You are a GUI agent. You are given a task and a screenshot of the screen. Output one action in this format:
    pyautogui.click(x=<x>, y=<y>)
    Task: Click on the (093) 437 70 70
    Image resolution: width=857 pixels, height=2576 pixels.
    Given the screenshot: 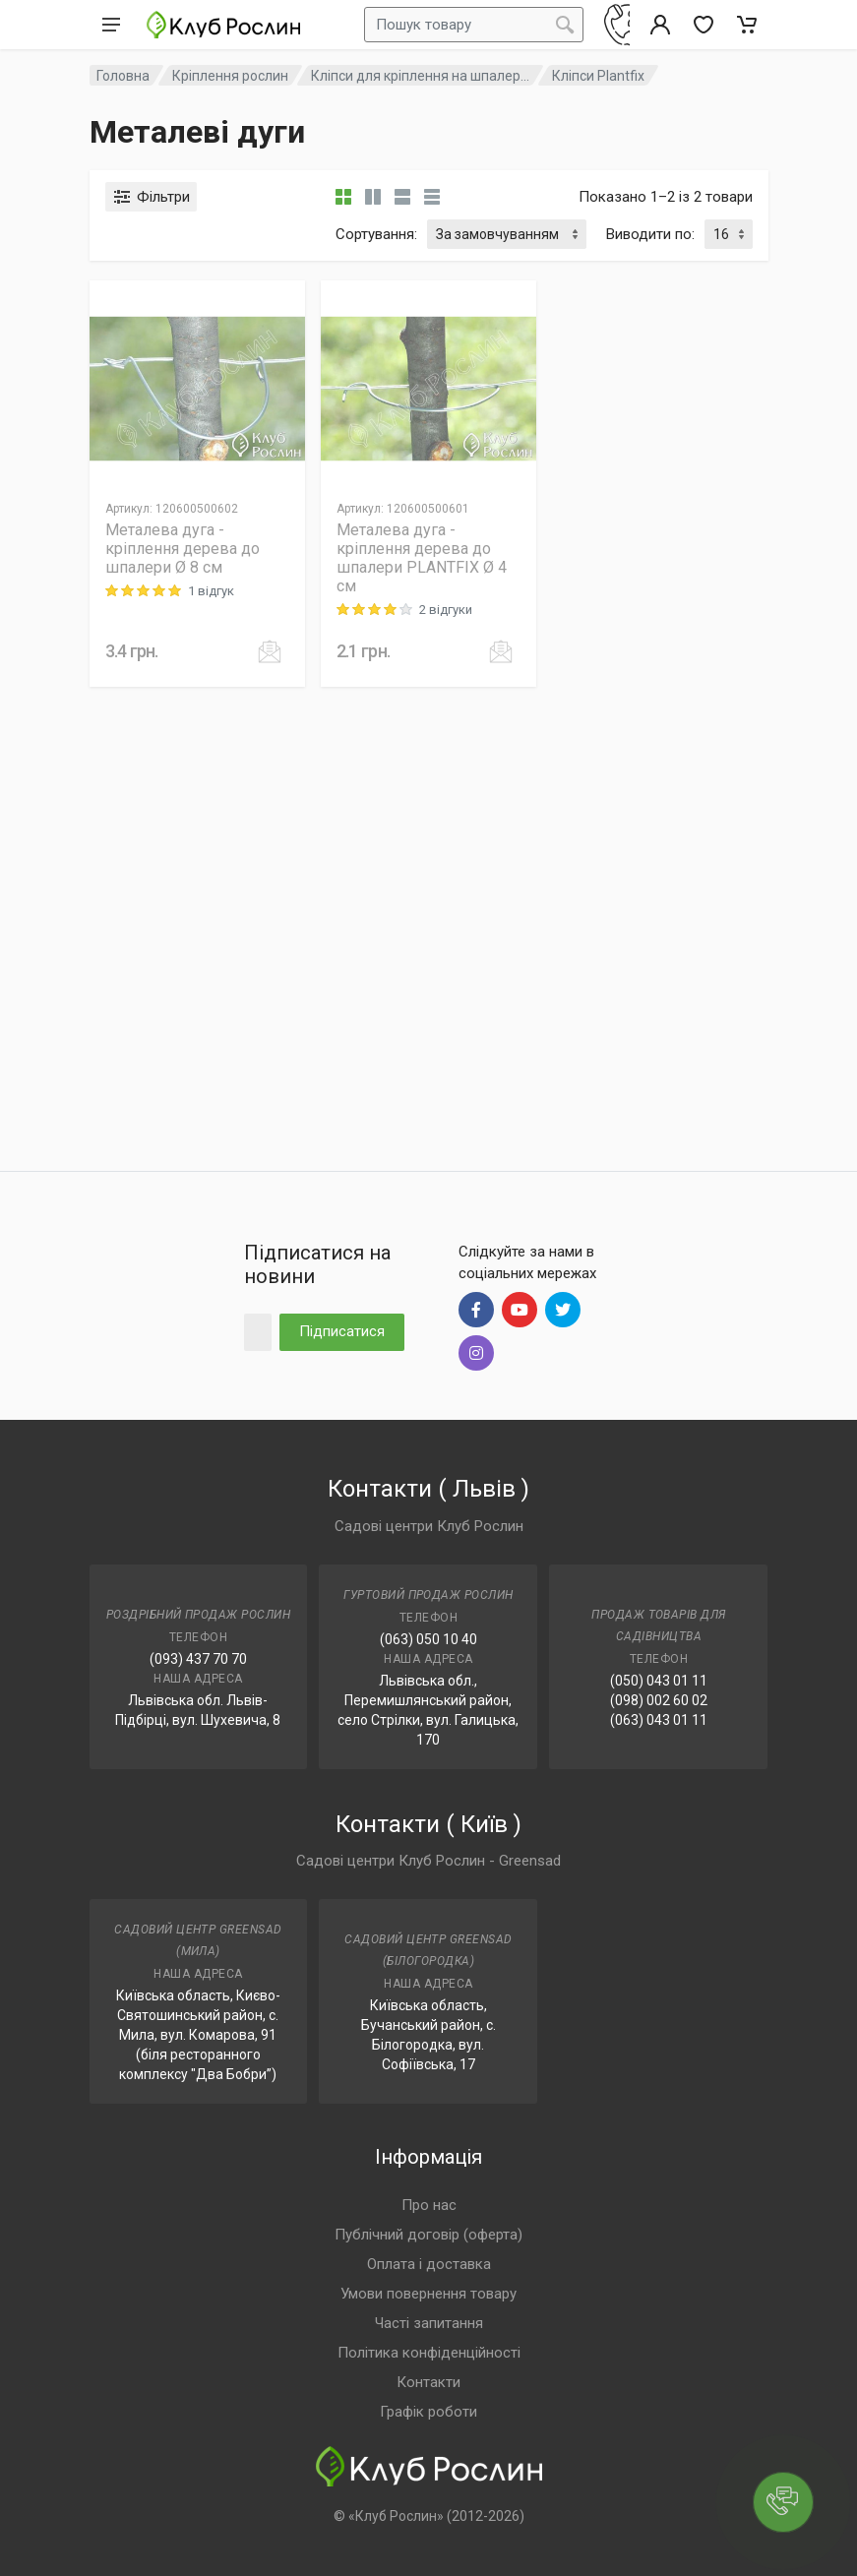 What is the action you would take?
    pyautogui.click(x=198, y=1659)
    